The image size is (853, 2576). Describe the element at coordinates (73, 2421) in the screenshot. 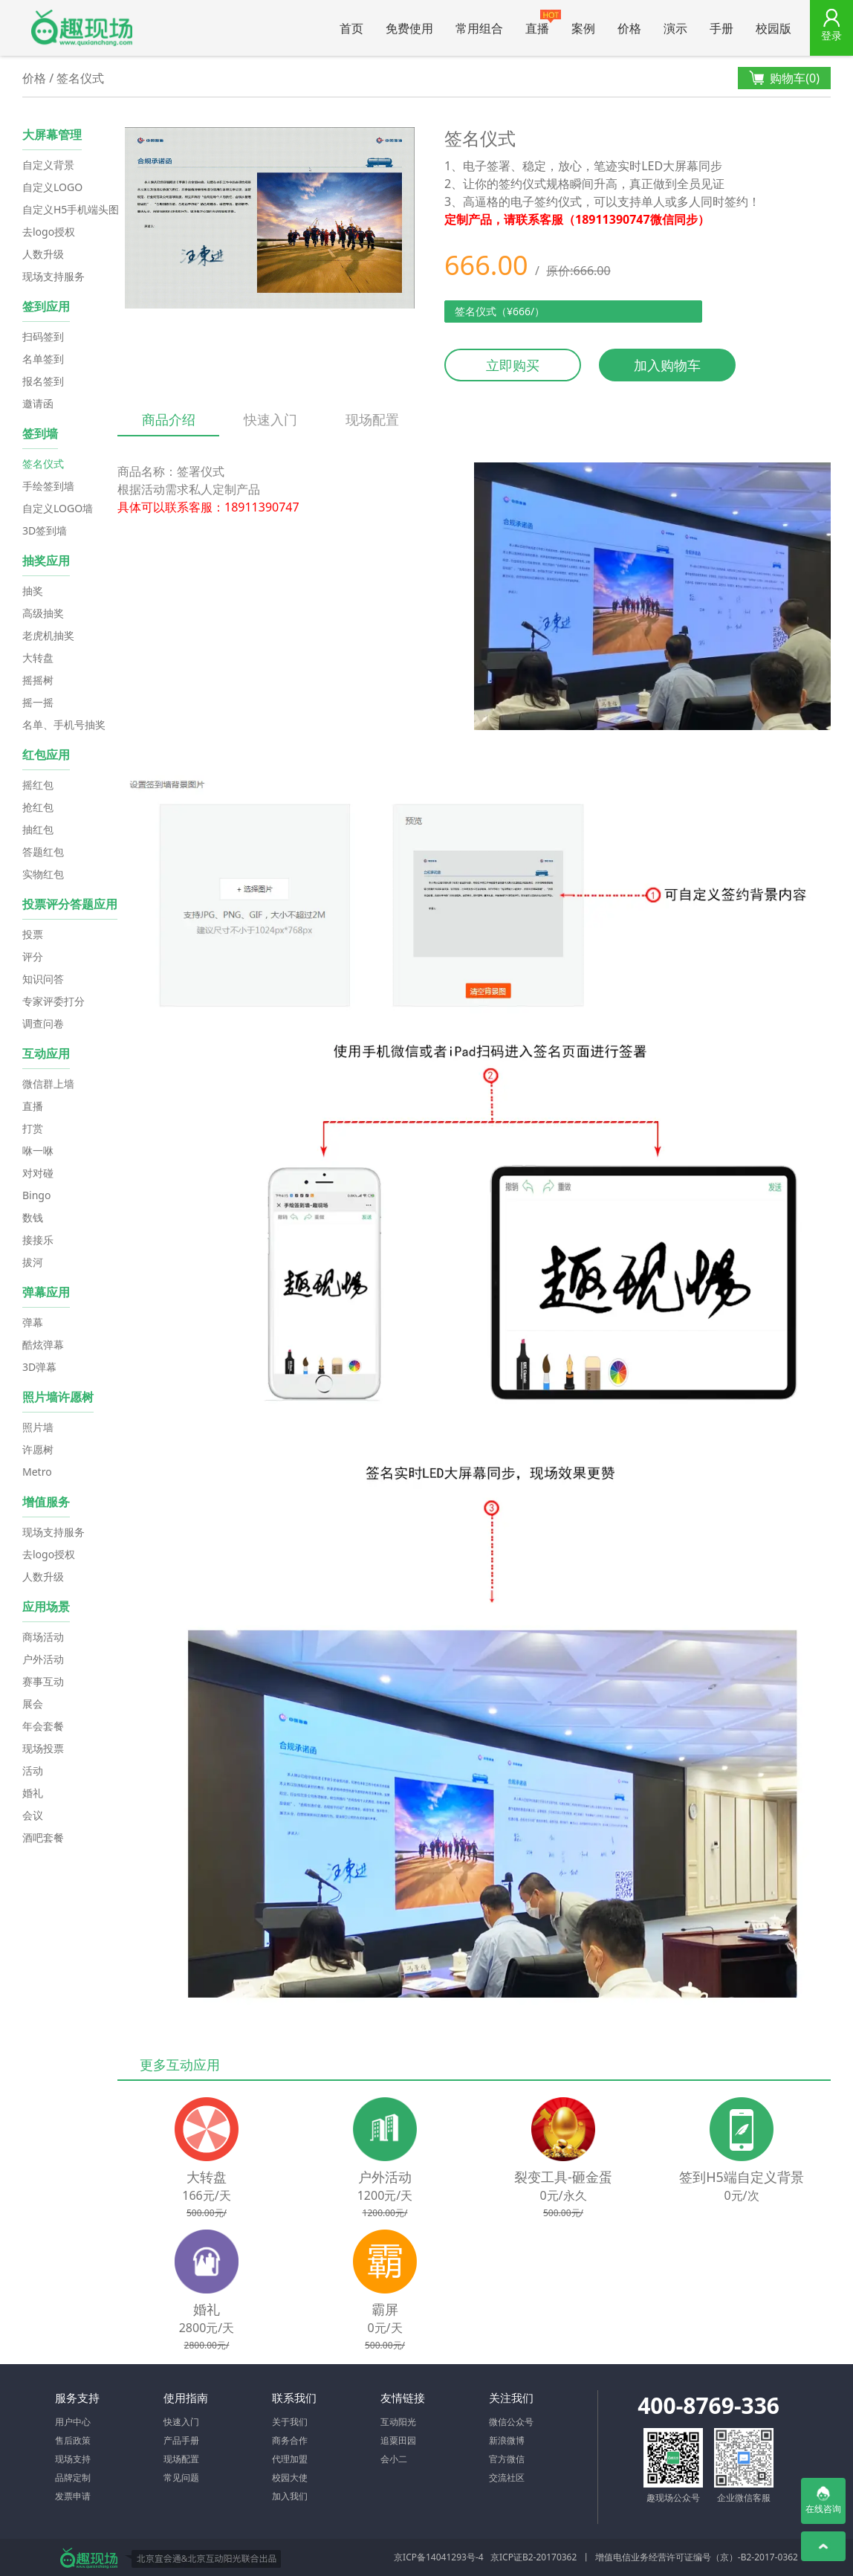

I see `用户中心` at that location.